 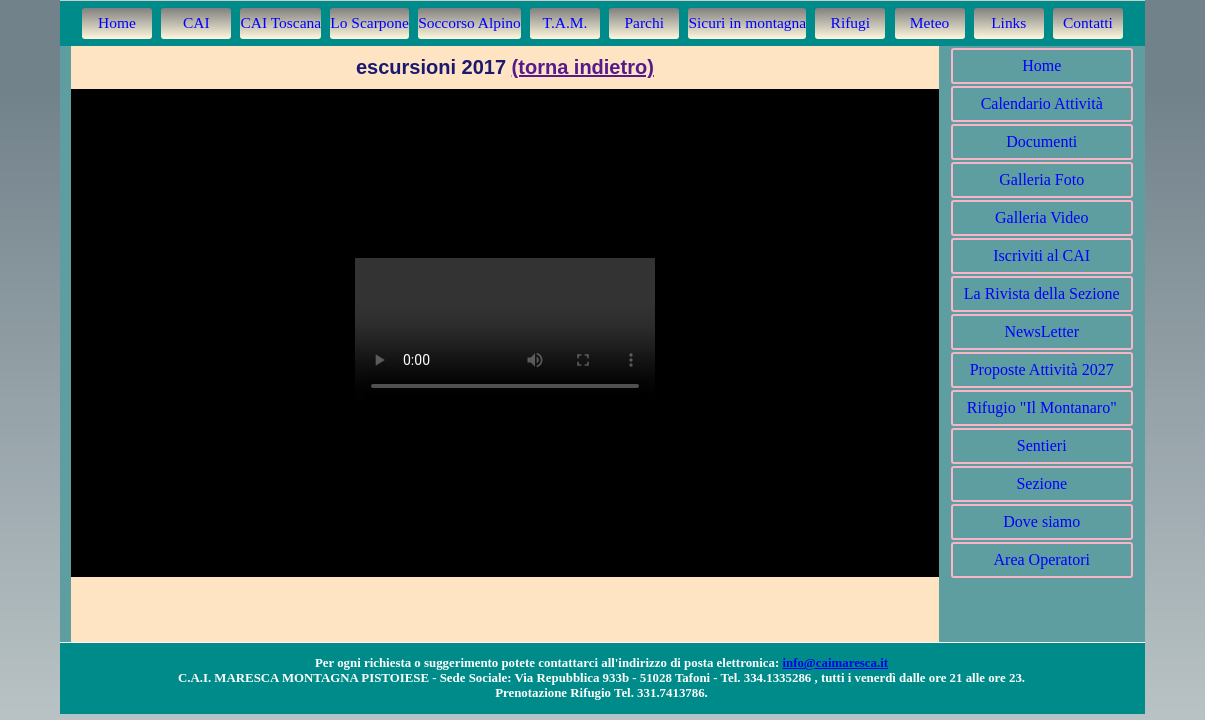 I want to click on Sicuri in montagna, so click(x=747, y=22).